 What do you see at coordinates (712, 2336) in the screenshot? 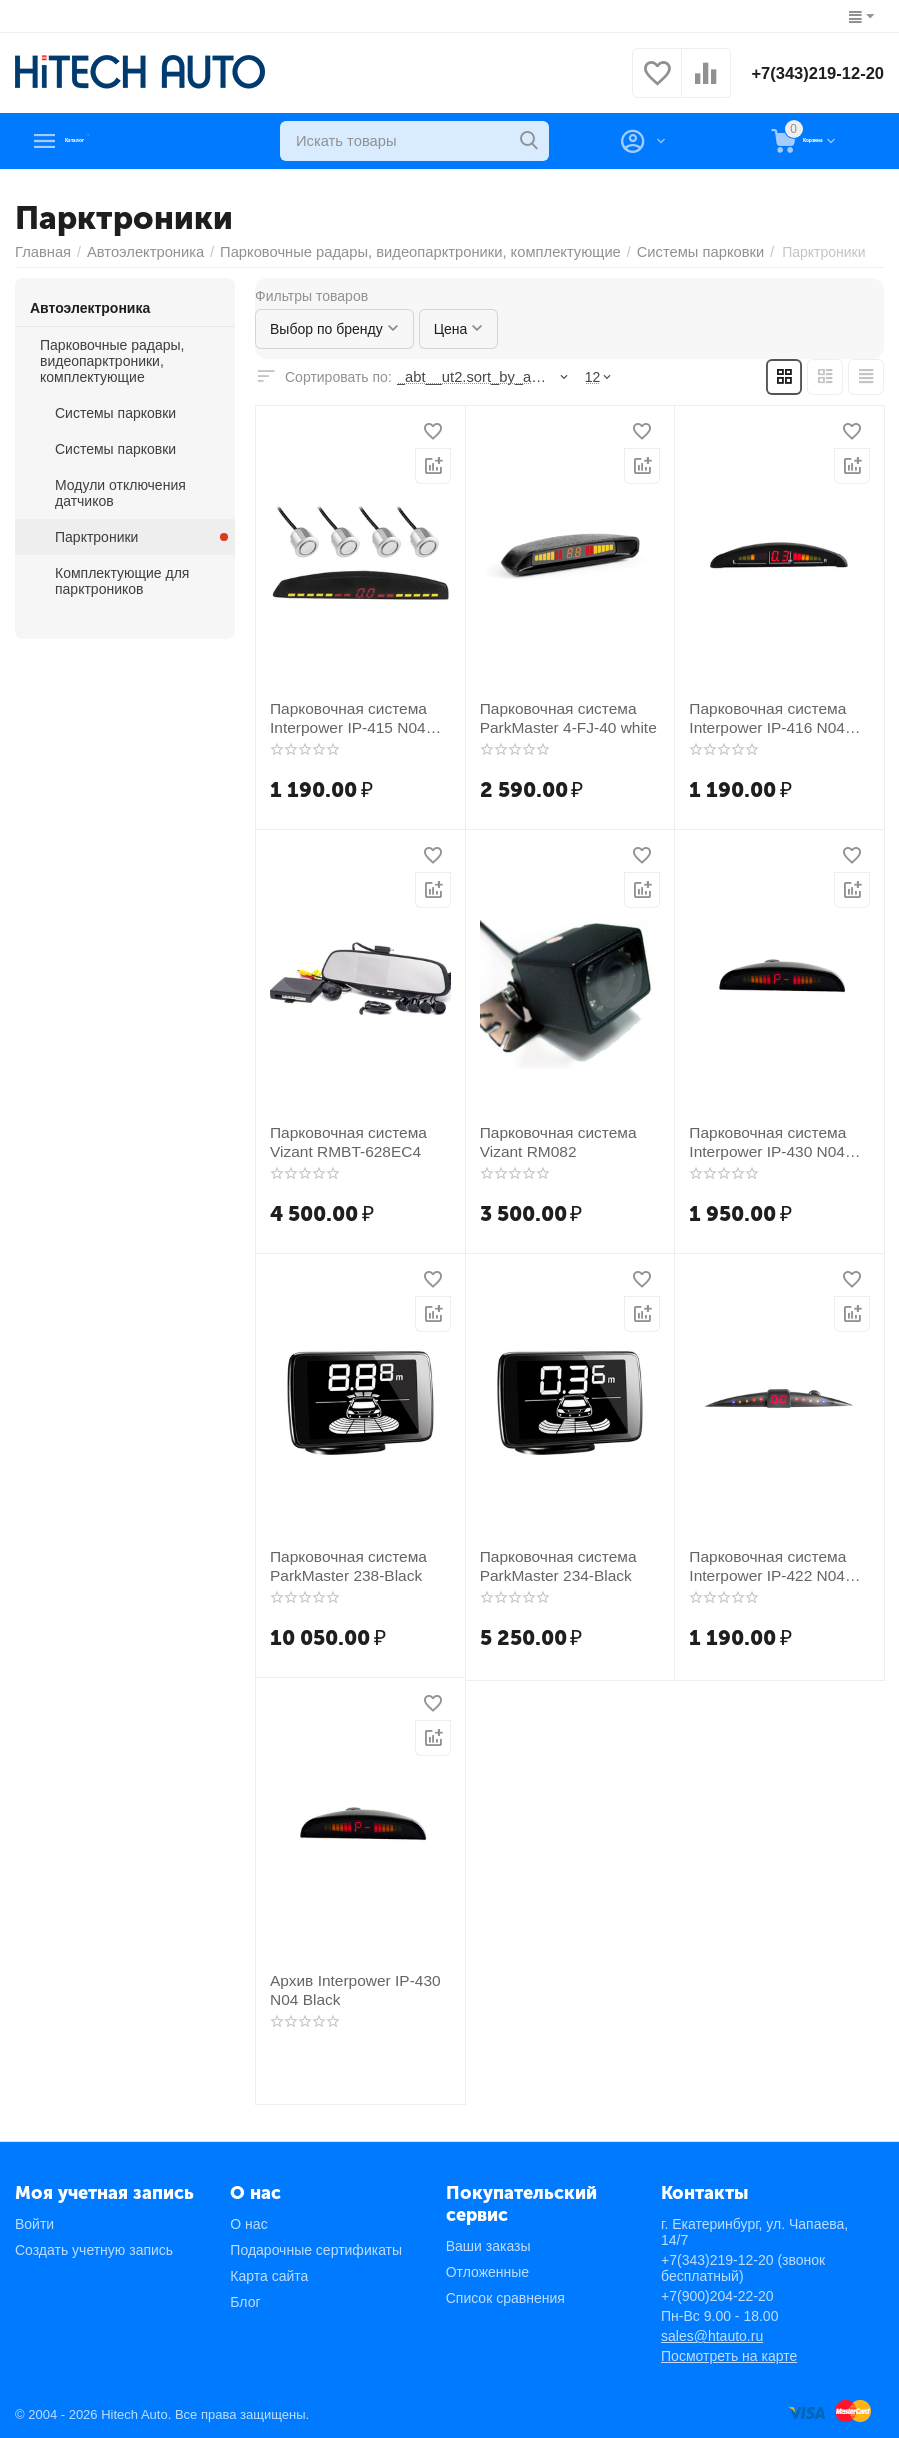
I see `sales@htauto.ru` at bounding box center [712, 2336].